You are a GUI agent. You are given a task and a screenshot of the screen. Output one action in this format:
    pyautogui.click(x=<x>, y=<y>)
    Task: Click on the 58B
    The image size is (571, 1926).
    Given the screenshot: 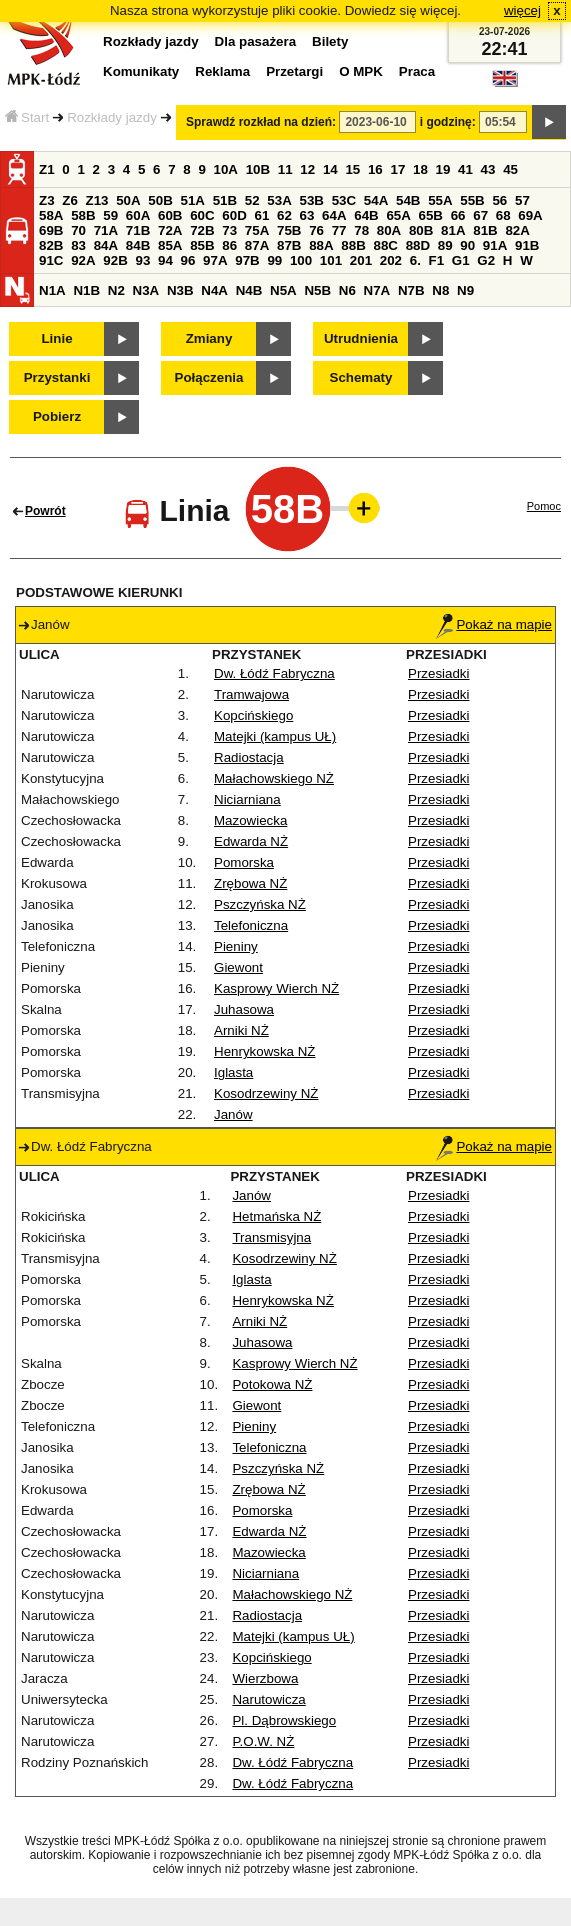 What is the action you would take?
    pyautogui.click(x=83, y=215)
    